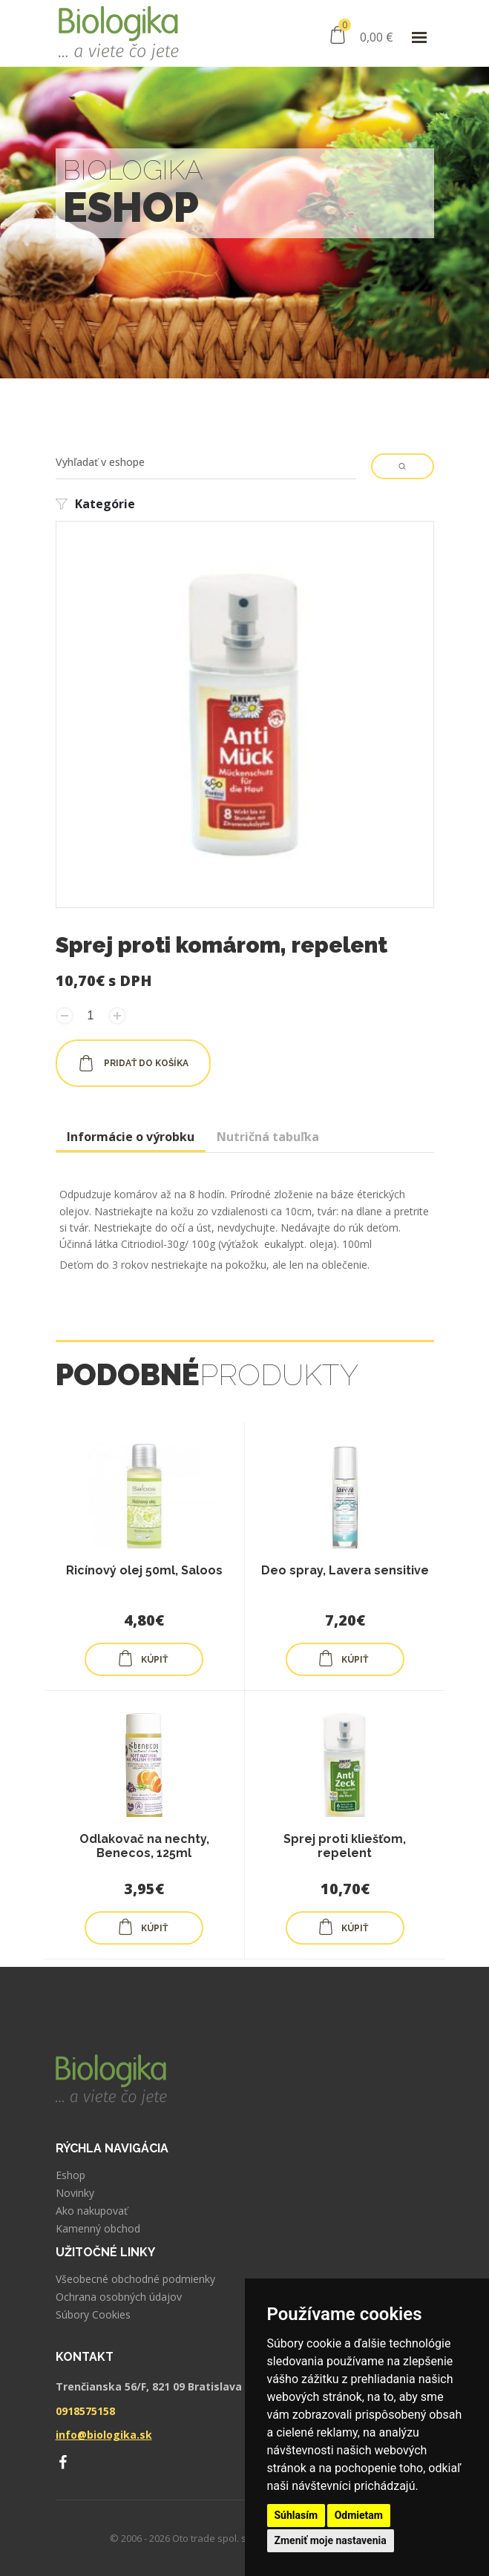  I want to click on Ako nakupovať, so click(92, 2211).